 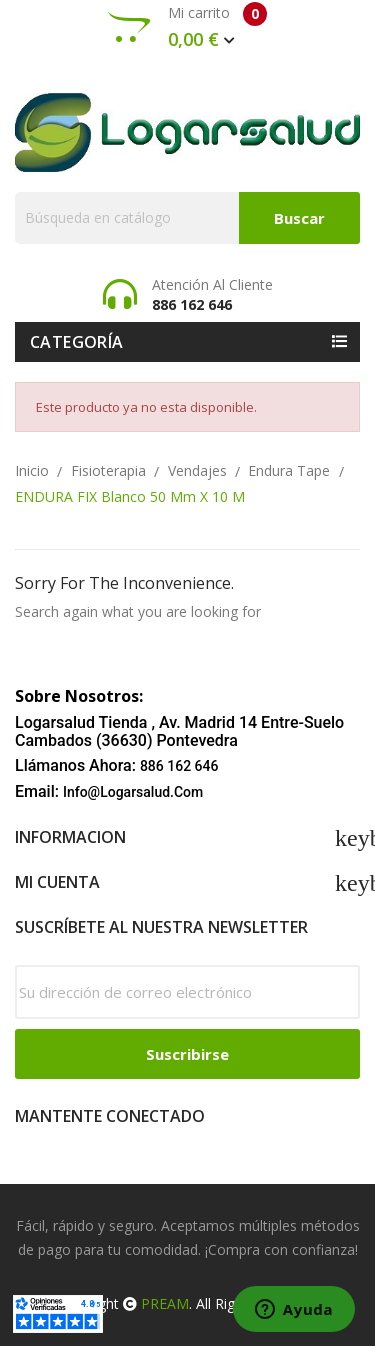 I want to click on Categoría, so click(x=77, y=342).